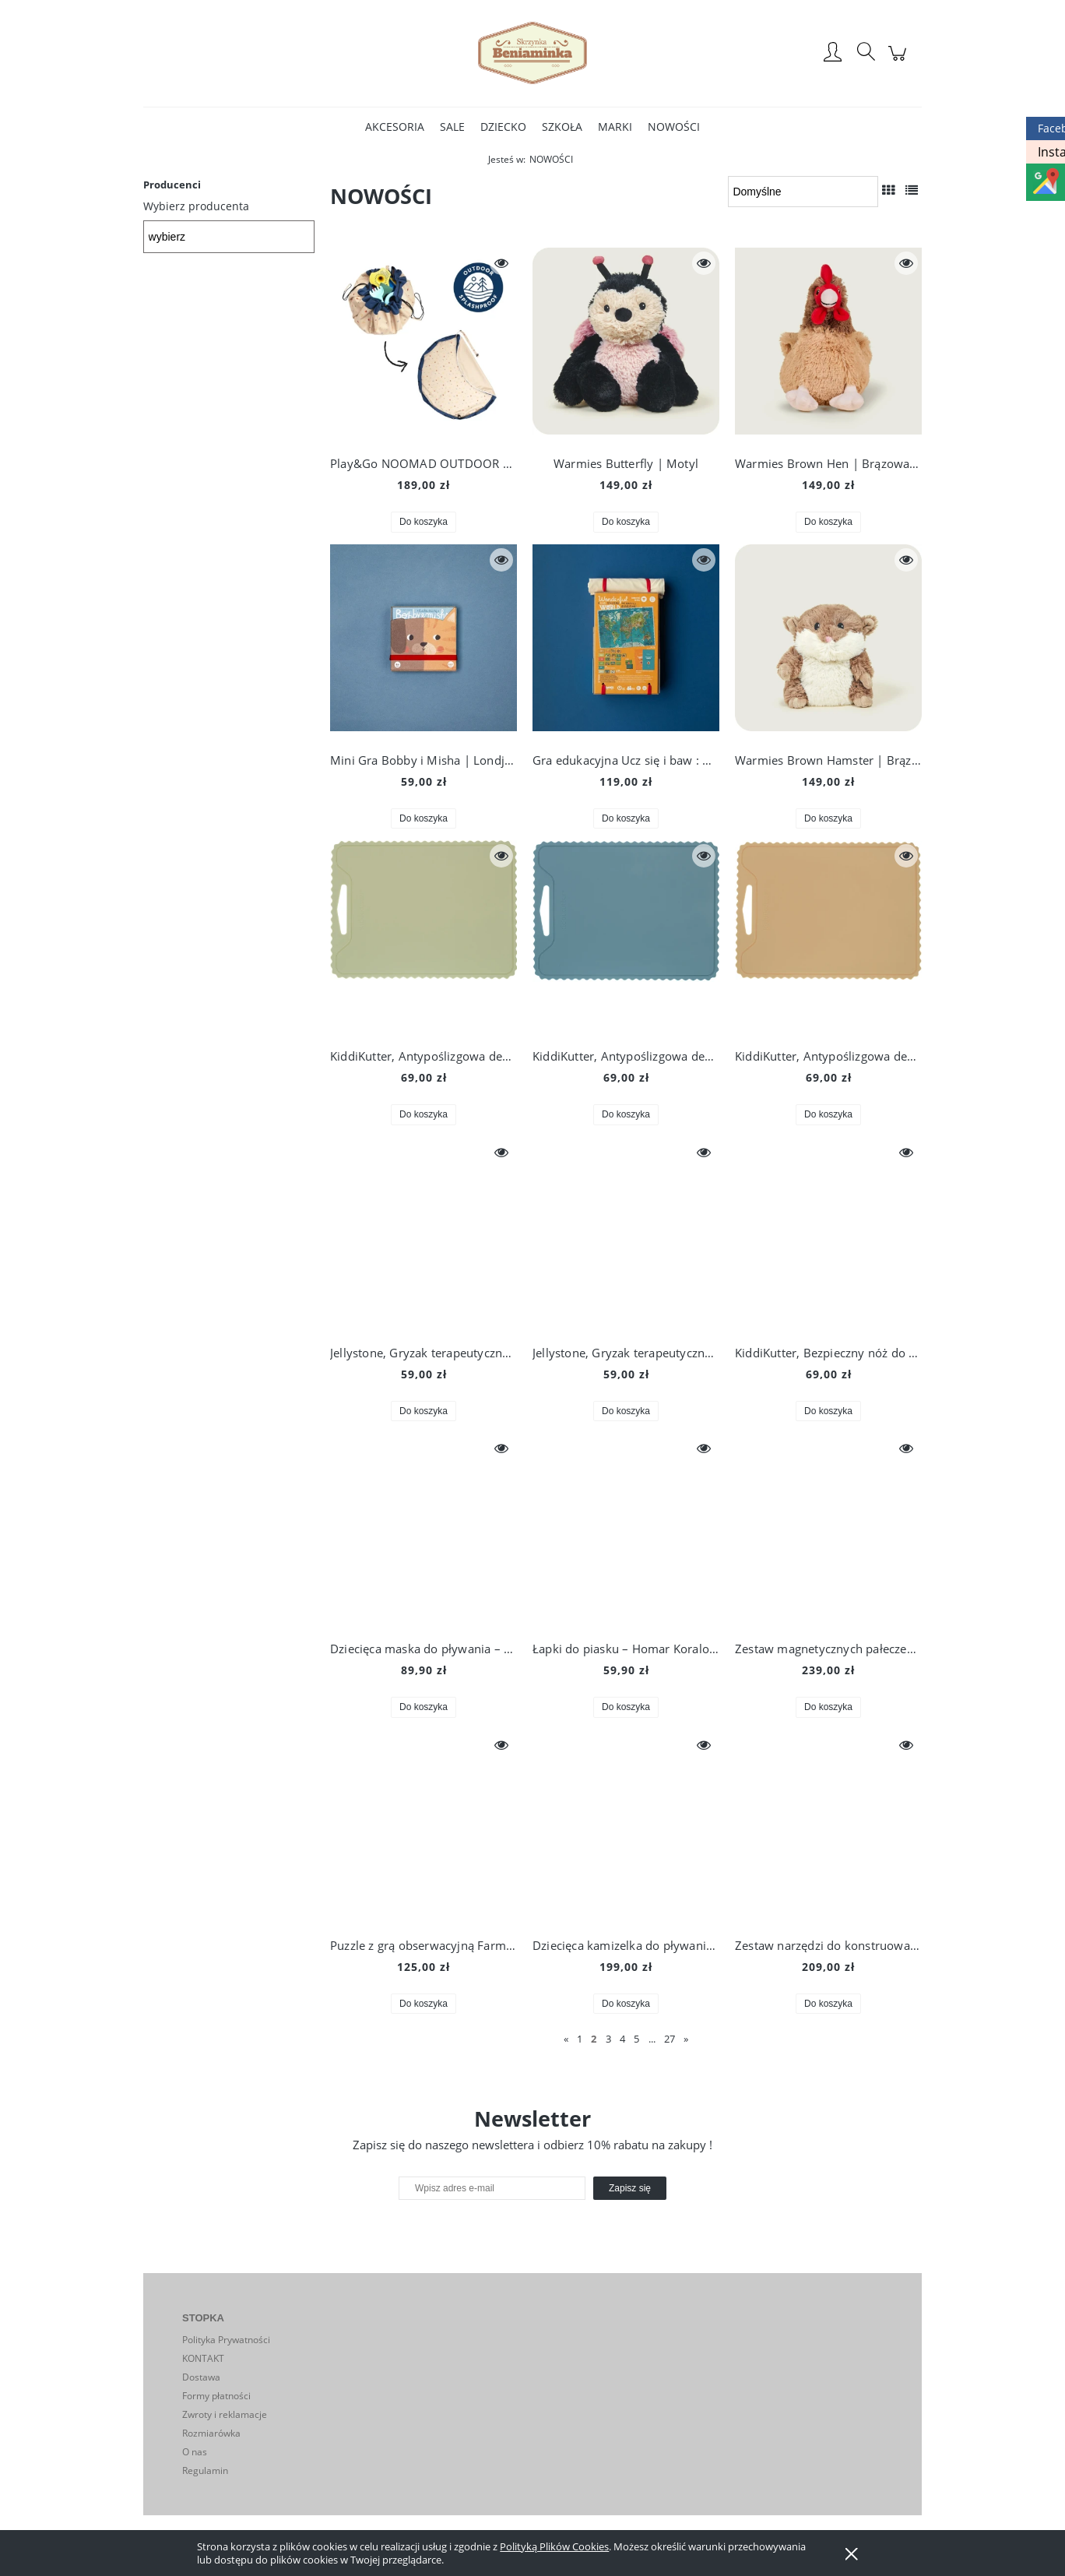  Describe the element at coordinates (203, 2358) in the screenshot. I see `KONTAKT` at that location.